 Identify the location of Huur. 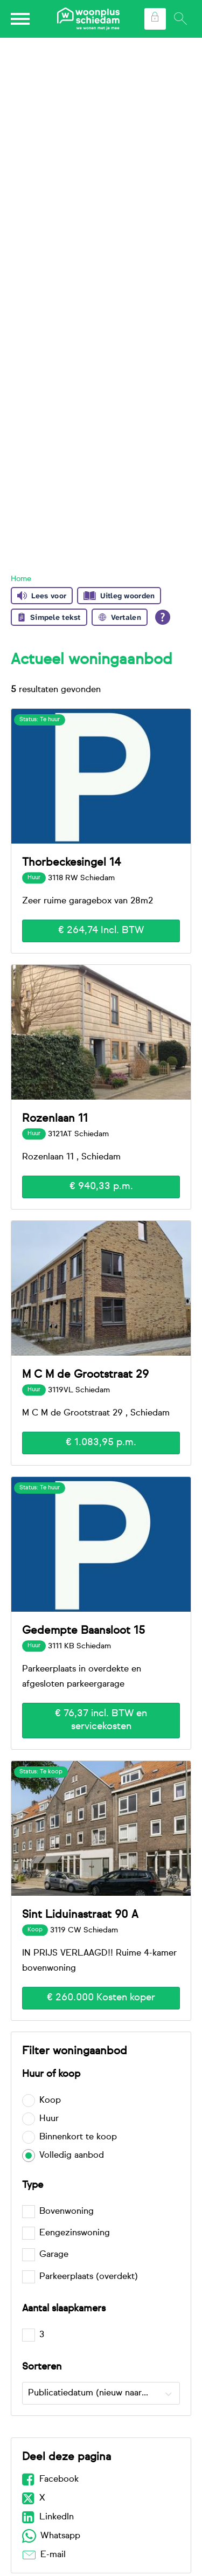
(49, 2119).